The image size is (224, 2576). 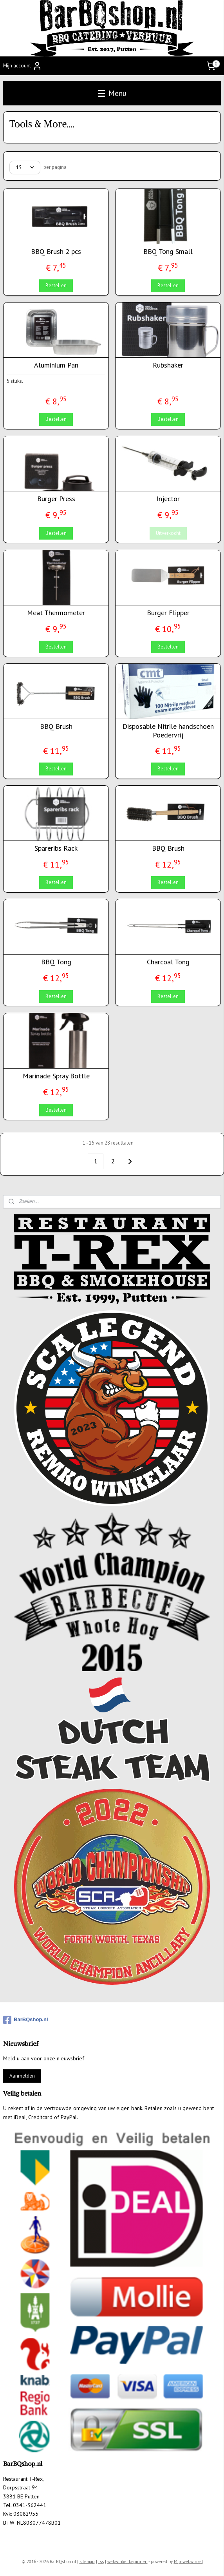 What do you see at coordinates (168, 533) in the screenshot?
I see `Uitverkocht` at bounding box center [168, 533].